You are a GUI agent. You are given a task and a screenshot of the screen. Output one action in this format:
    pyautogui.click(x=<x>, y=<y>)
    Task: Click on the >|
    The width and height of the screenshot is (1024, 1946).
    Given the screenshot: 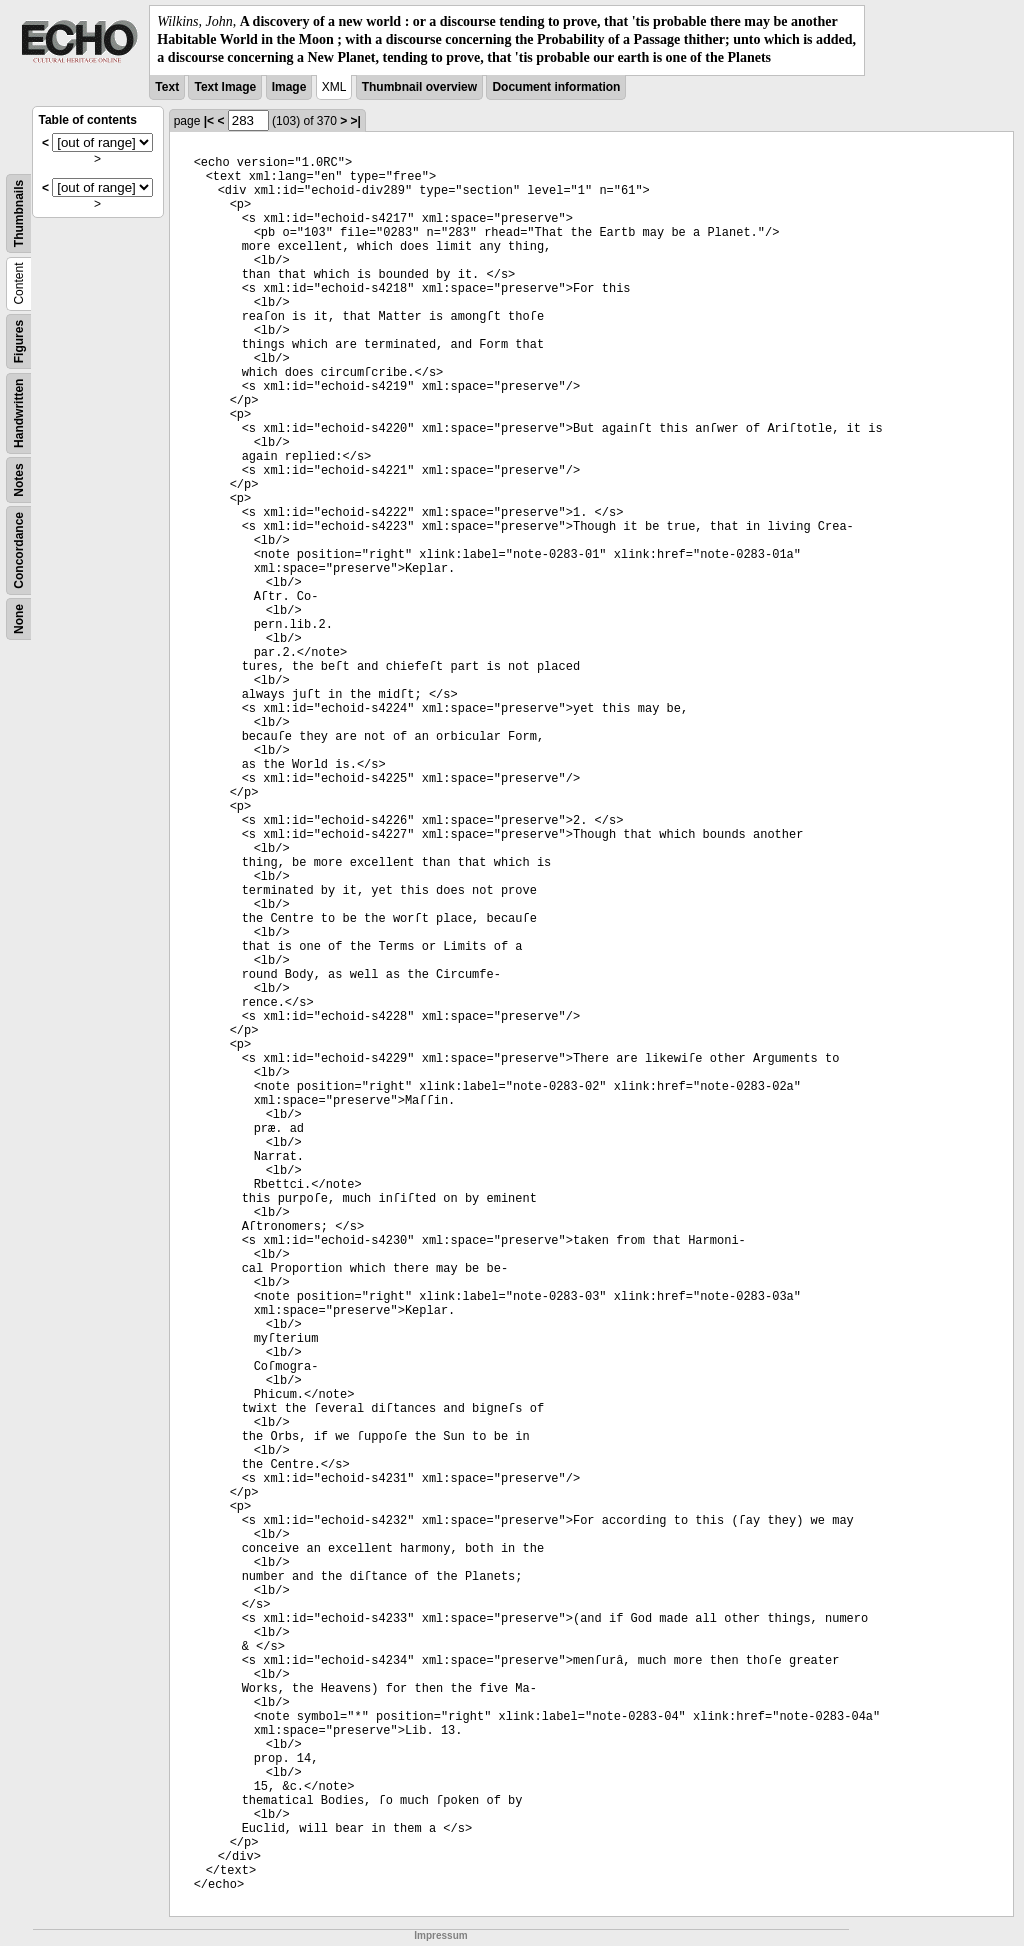 What is the action you would take?
    pyautogui.click(x=356, y=121)
    